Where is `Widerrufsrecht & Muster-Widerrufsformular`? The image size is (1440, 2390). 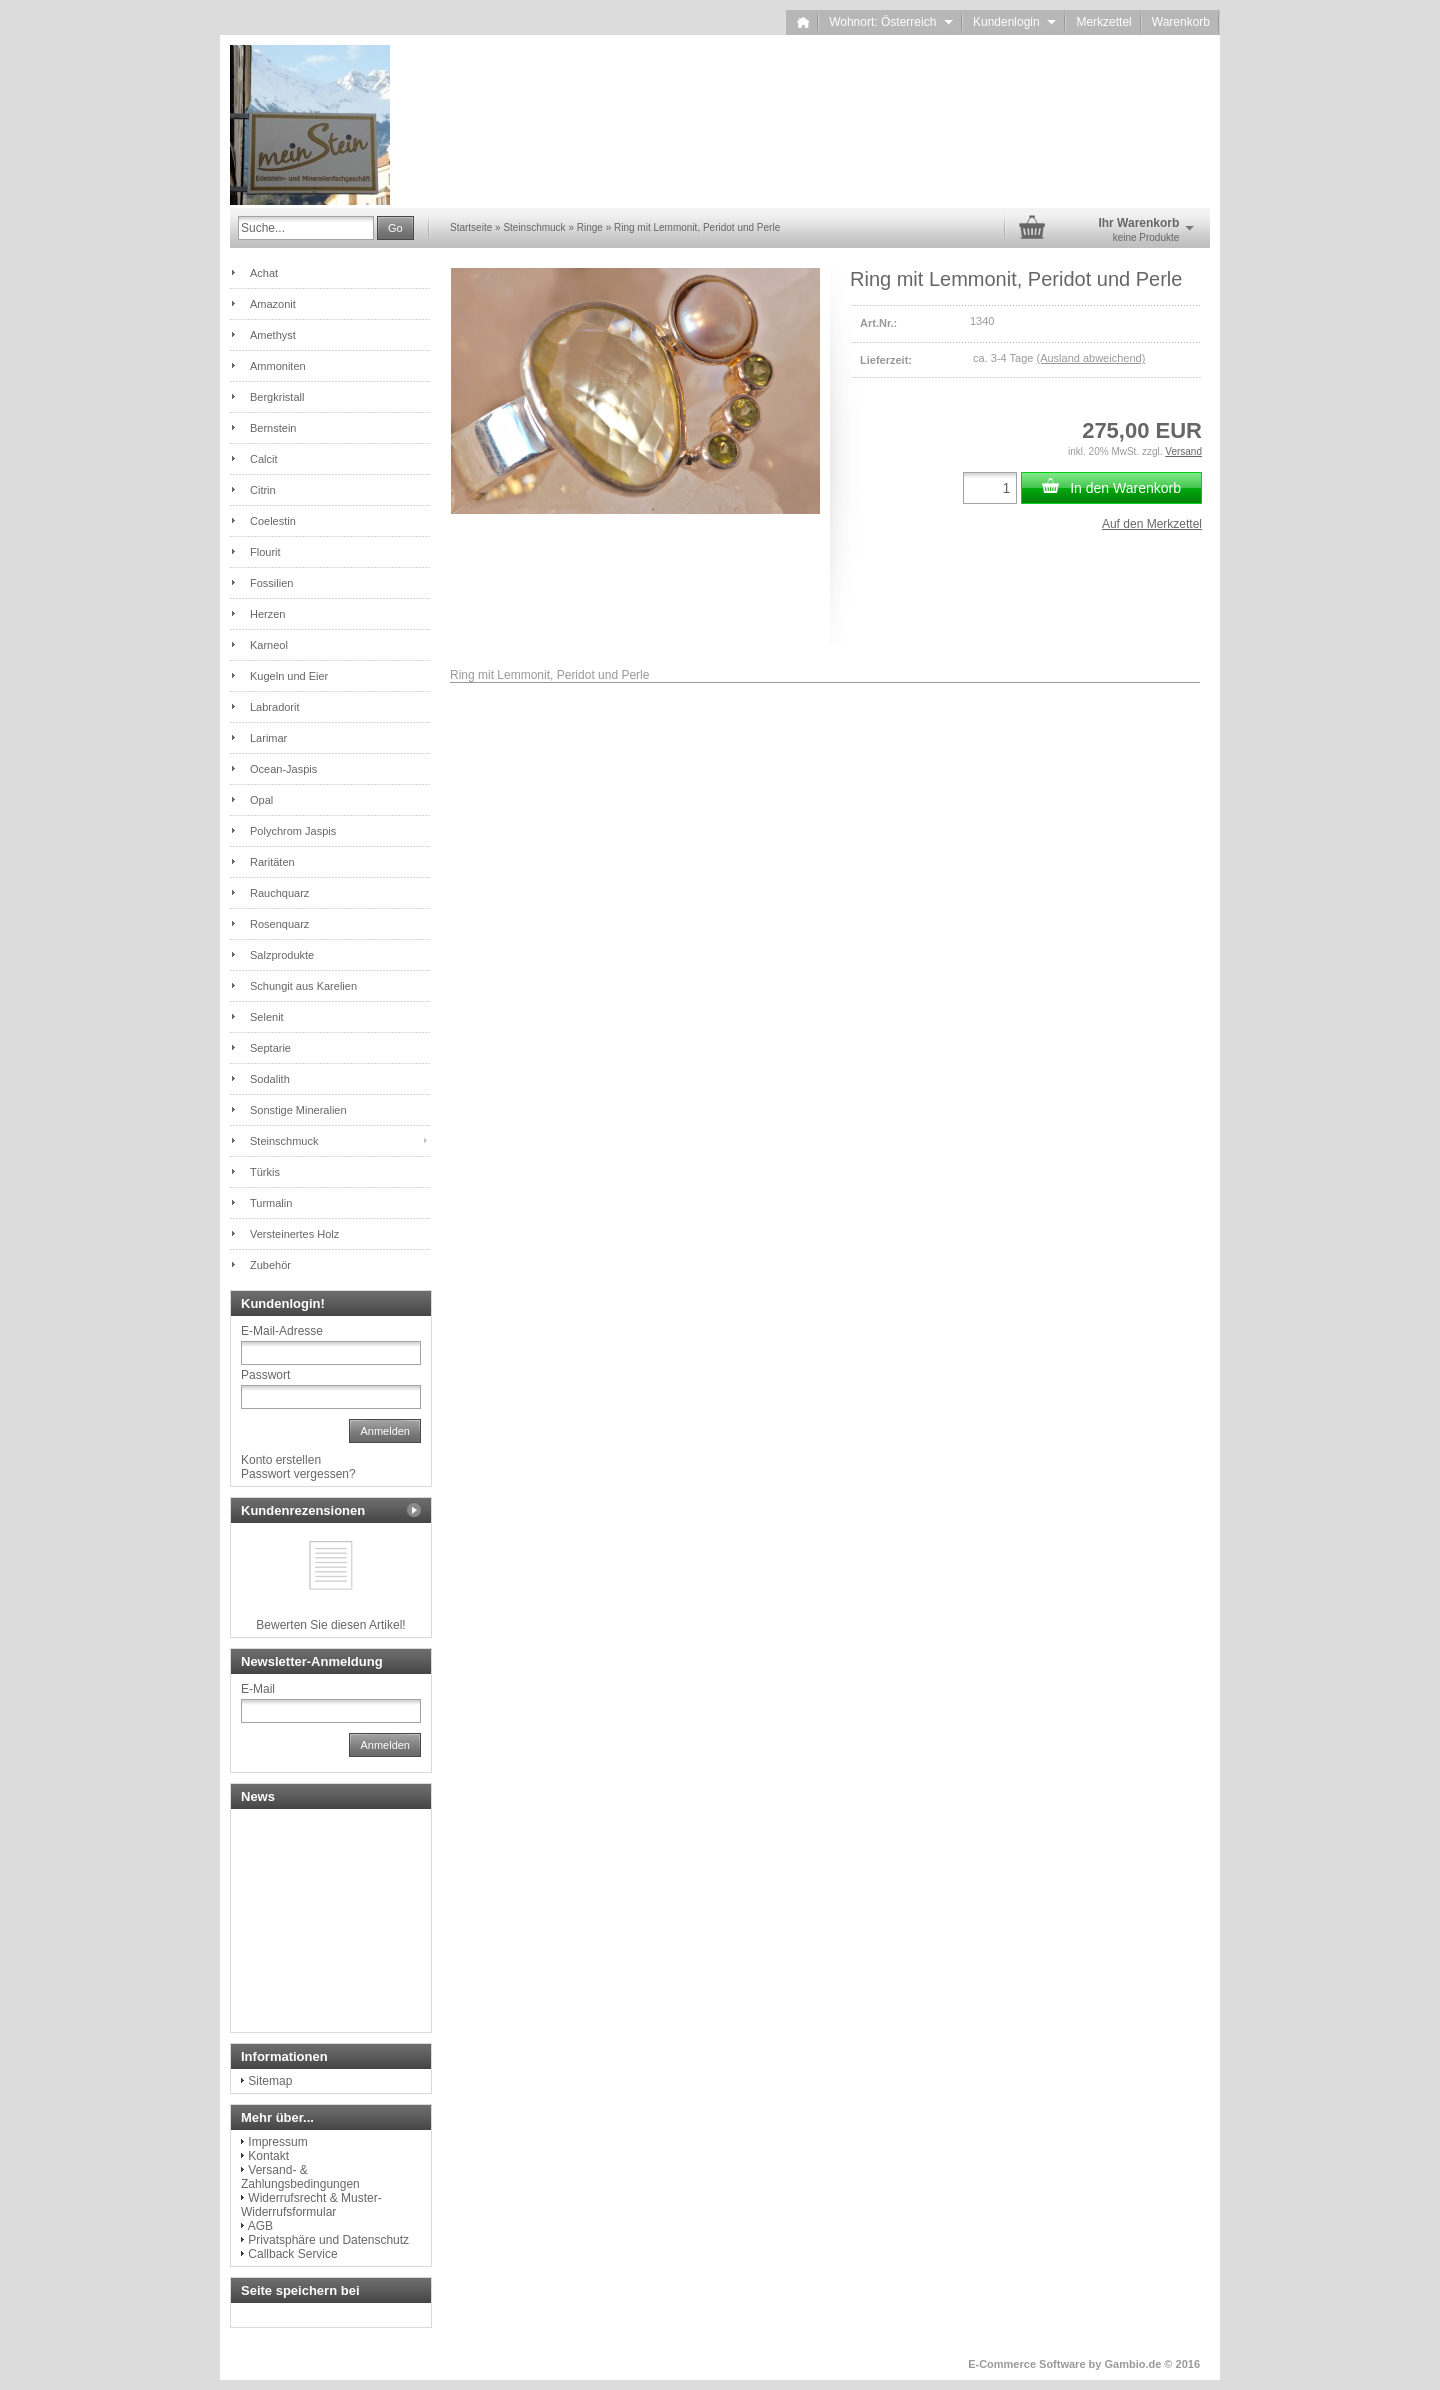 Widerrufsrecht & Muster-Widerrufsformular is located at coordinates (311, 2205).